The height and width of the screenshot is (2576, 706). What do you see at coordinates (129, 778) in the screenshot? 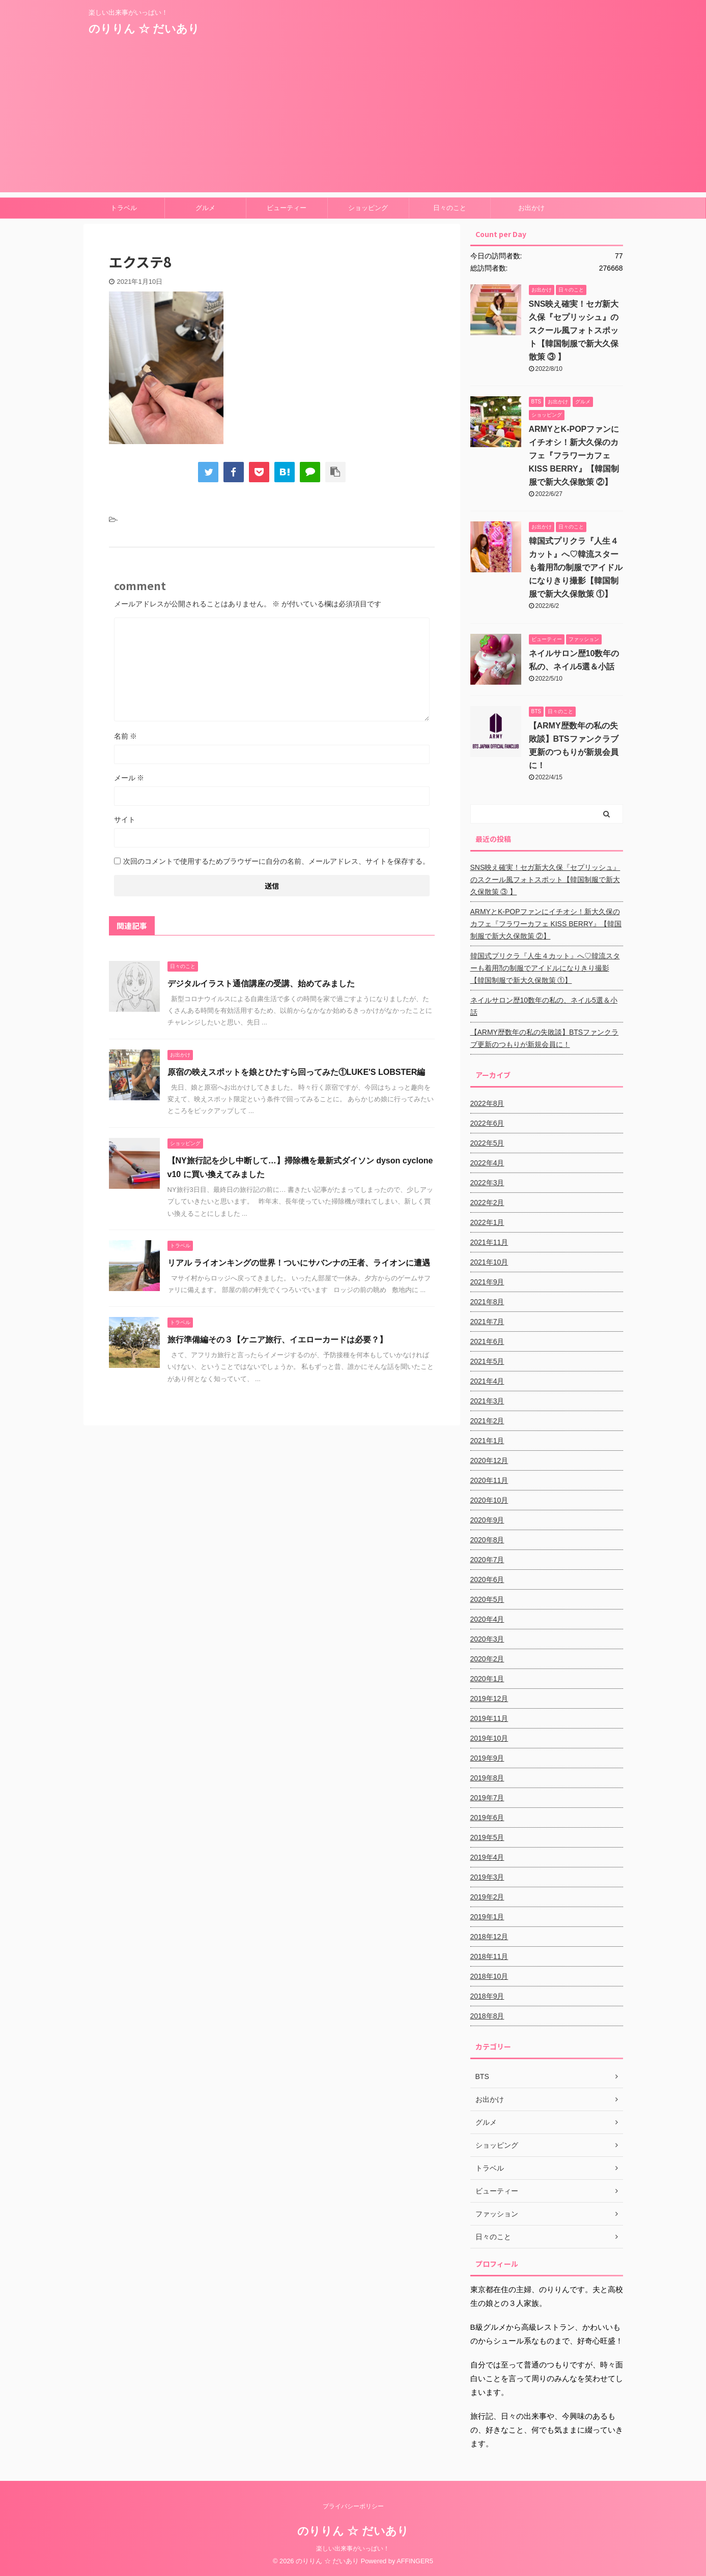
I see `メール` at bounding box center [129, 778].